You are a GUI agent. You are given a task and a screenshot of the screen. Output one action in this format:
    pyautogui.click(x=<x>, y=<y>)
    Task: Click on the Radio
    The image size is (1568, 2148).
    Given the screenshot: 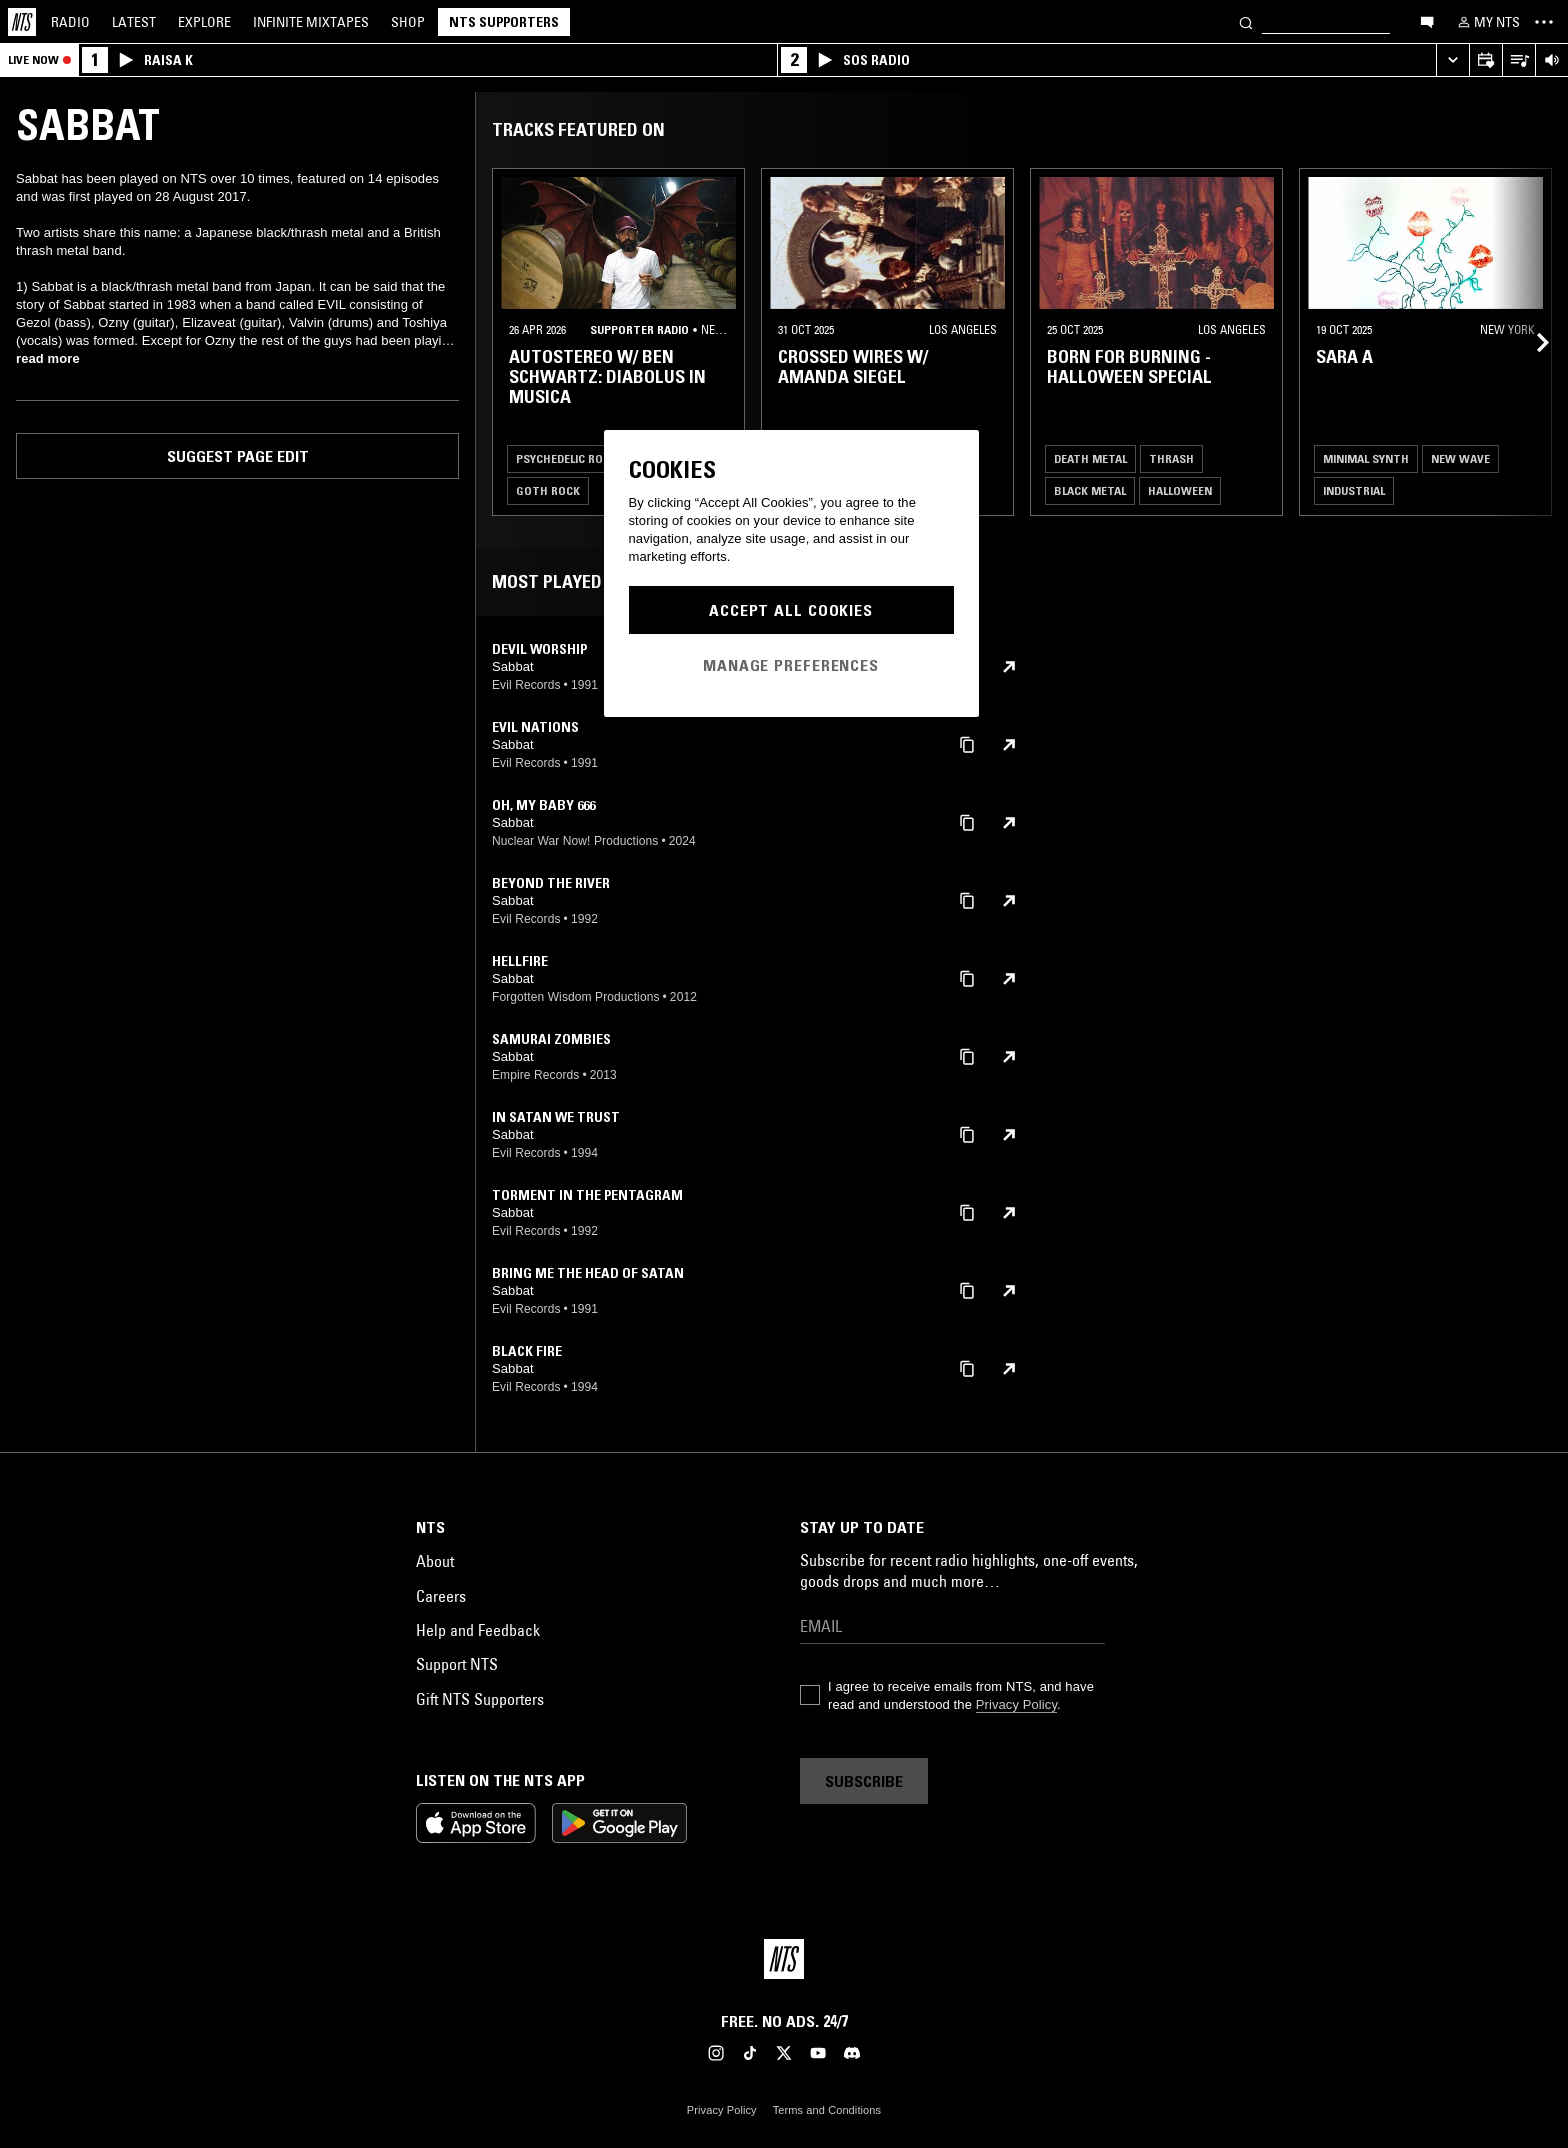 What is the action you would take?
    pyautogui.click(x=70, y=22)
    